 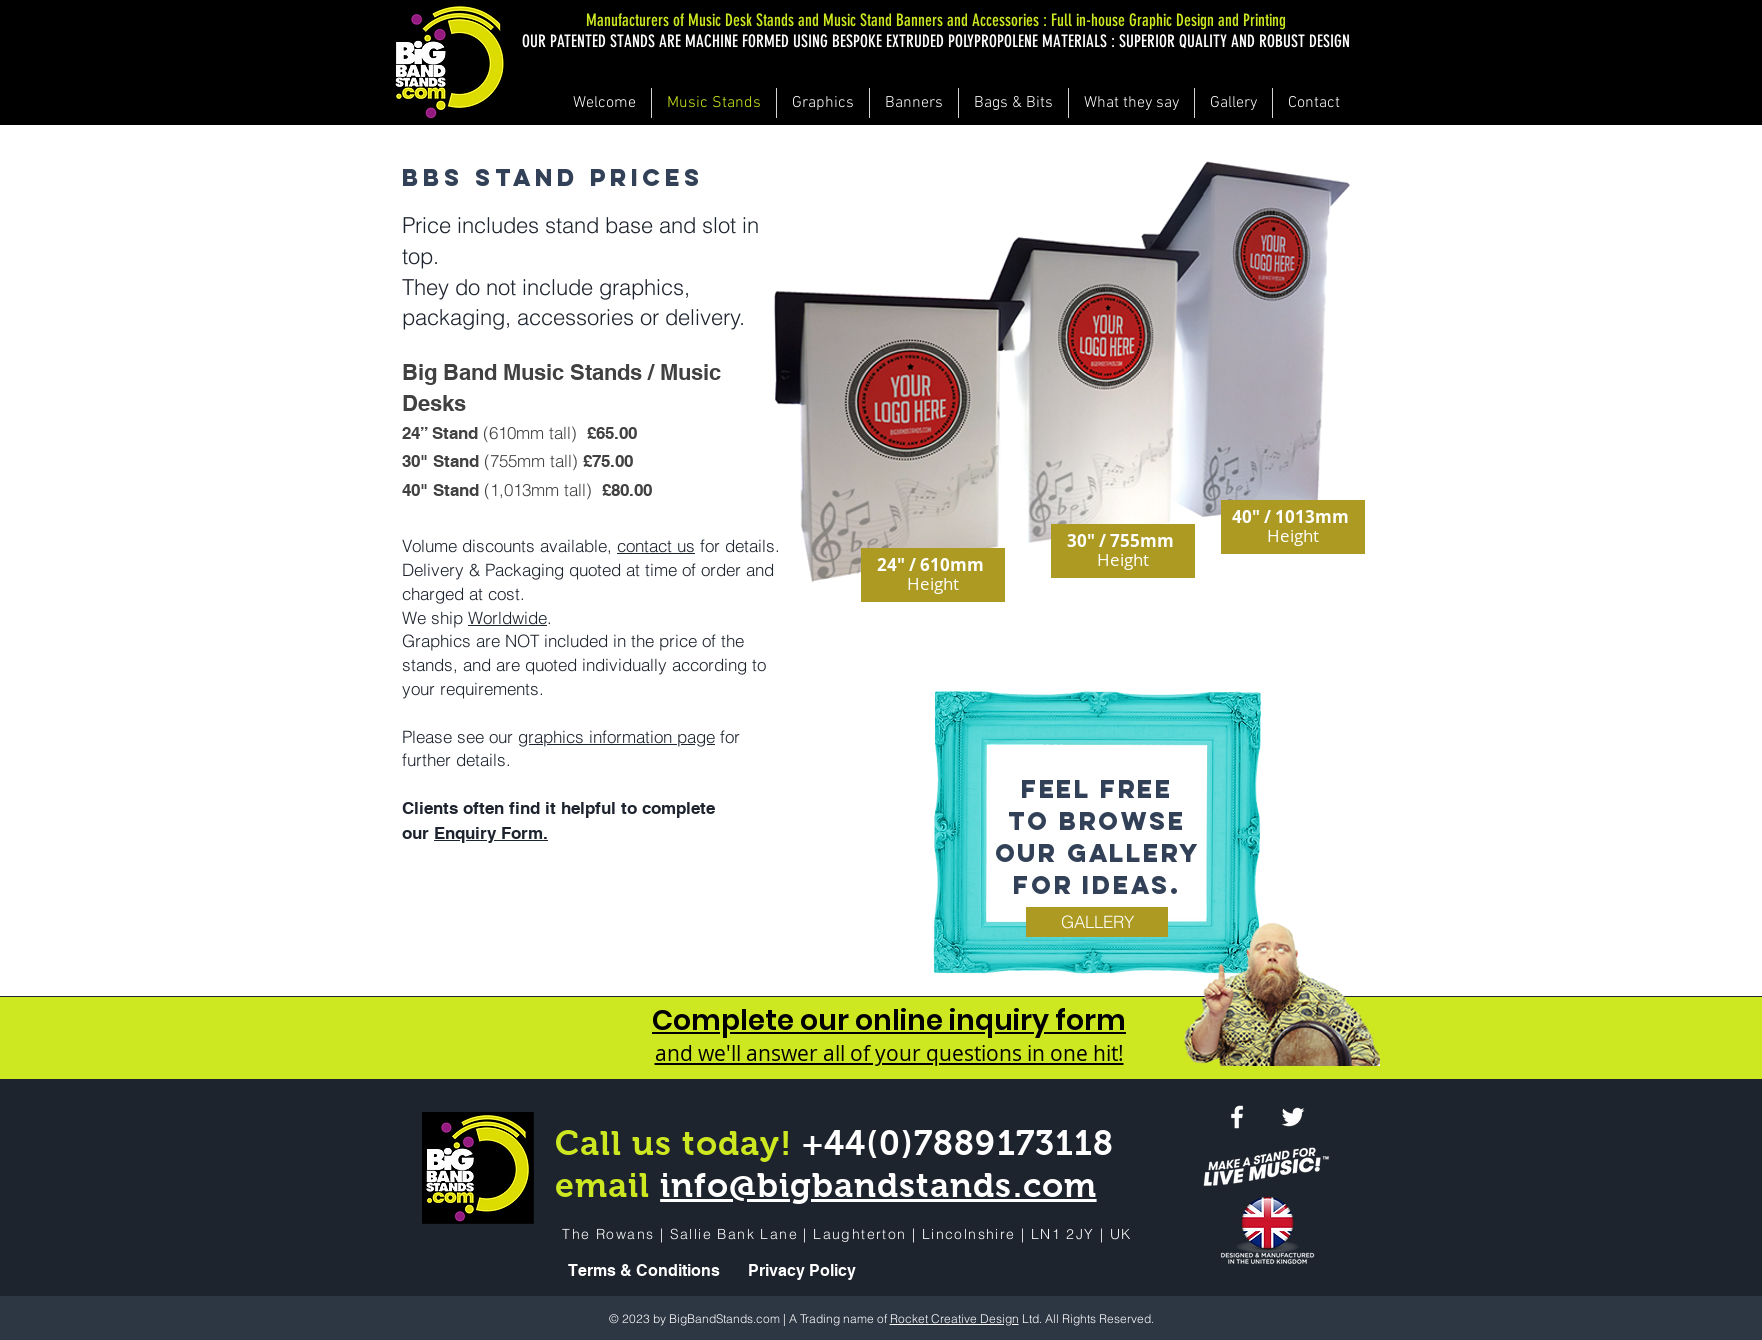 I want to click on our gallery, so click(x=1097, y=853).